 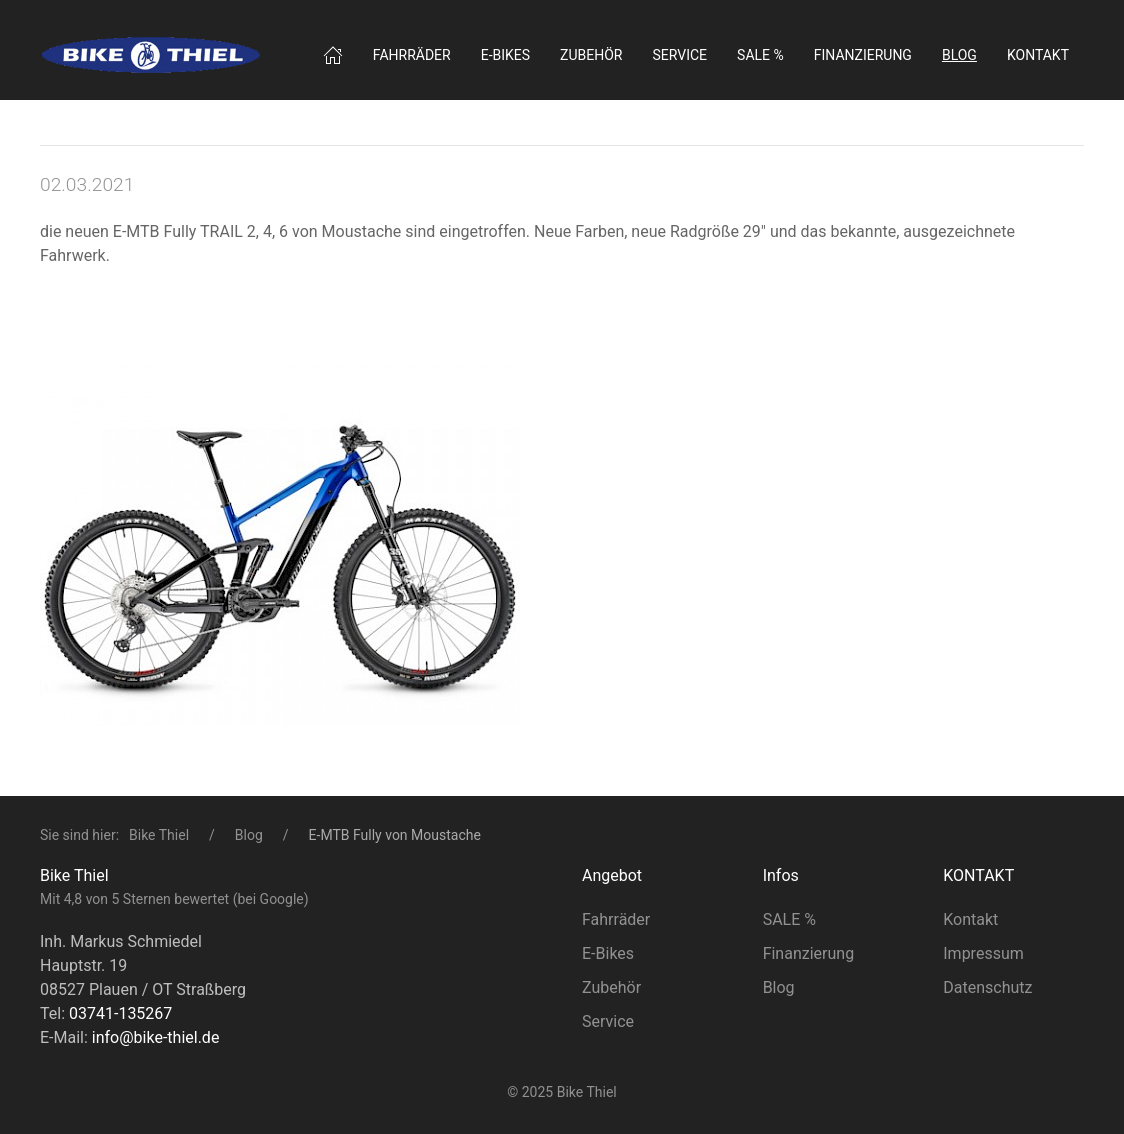 What do you see at coordinates (1038, 55) in the screenshot?
I see `Kontakt` at bounding box center [1038, 55].